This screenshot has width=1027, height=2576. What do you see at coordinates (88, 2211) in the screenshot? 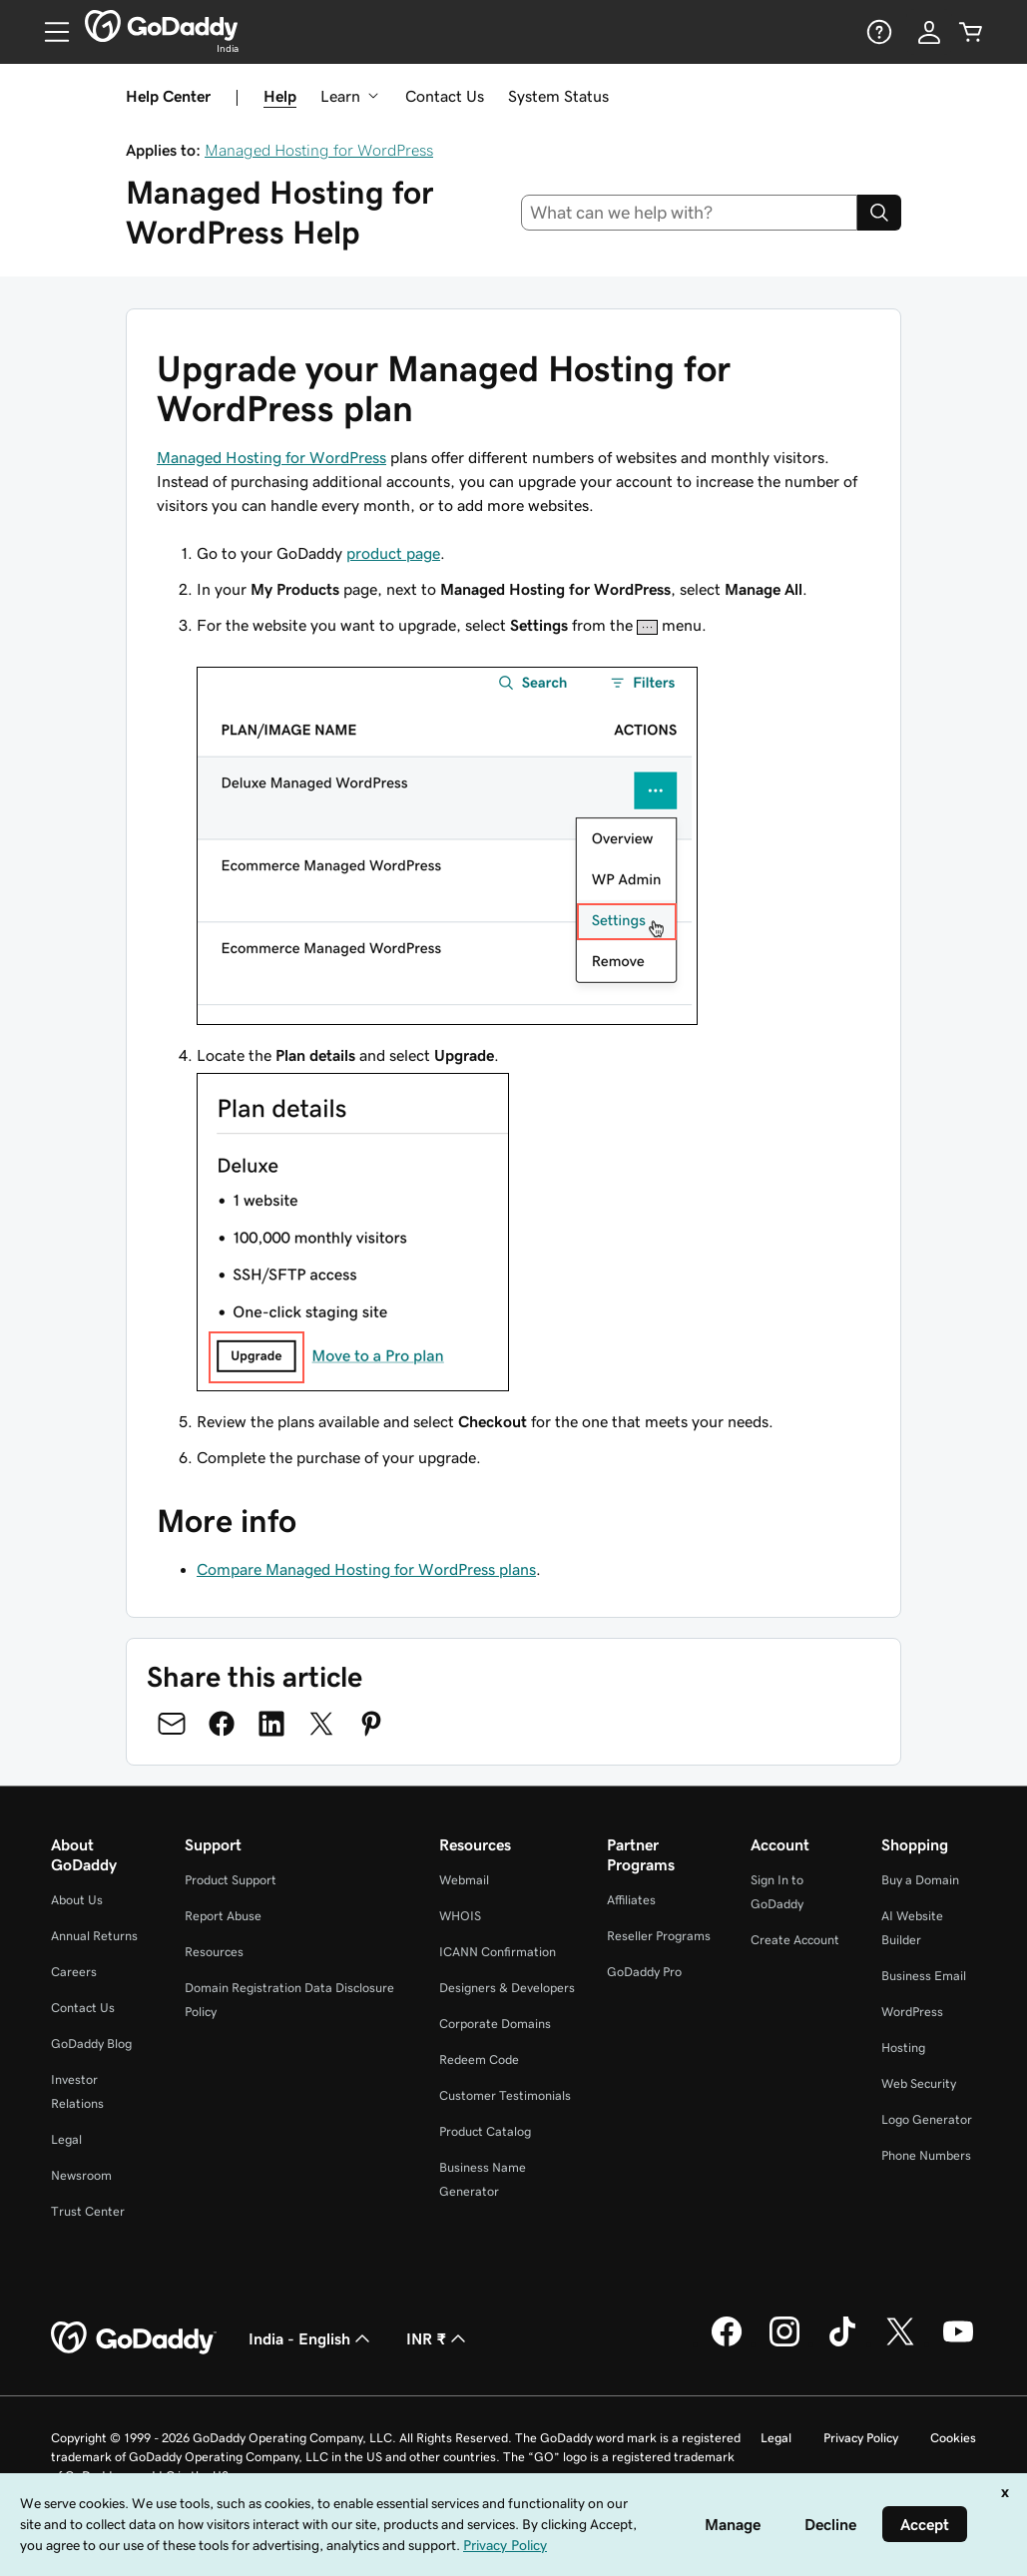
I see `Trust Center` at bounding box center [88, 2211].